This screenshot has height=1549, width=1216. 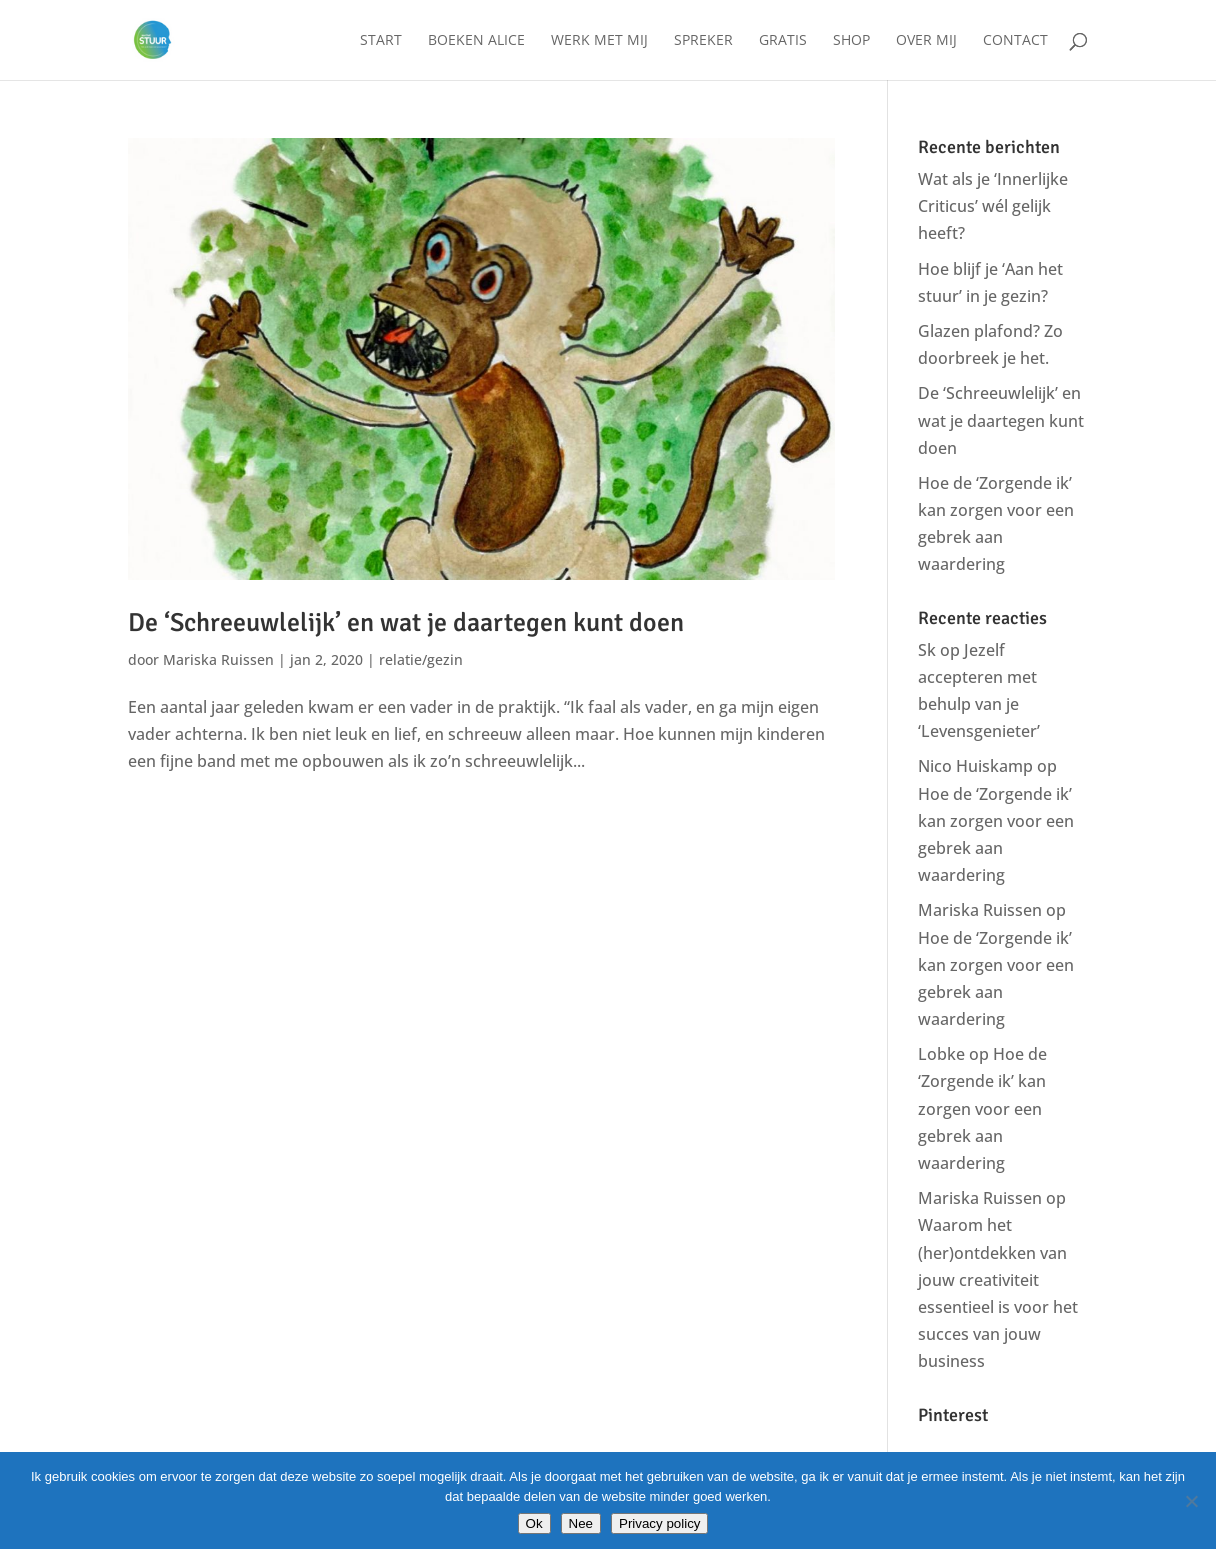 What do you see at coordinates (659, 1523) in the screenshot?
I see `Privacy policy` at bounding box center [659, 1523].